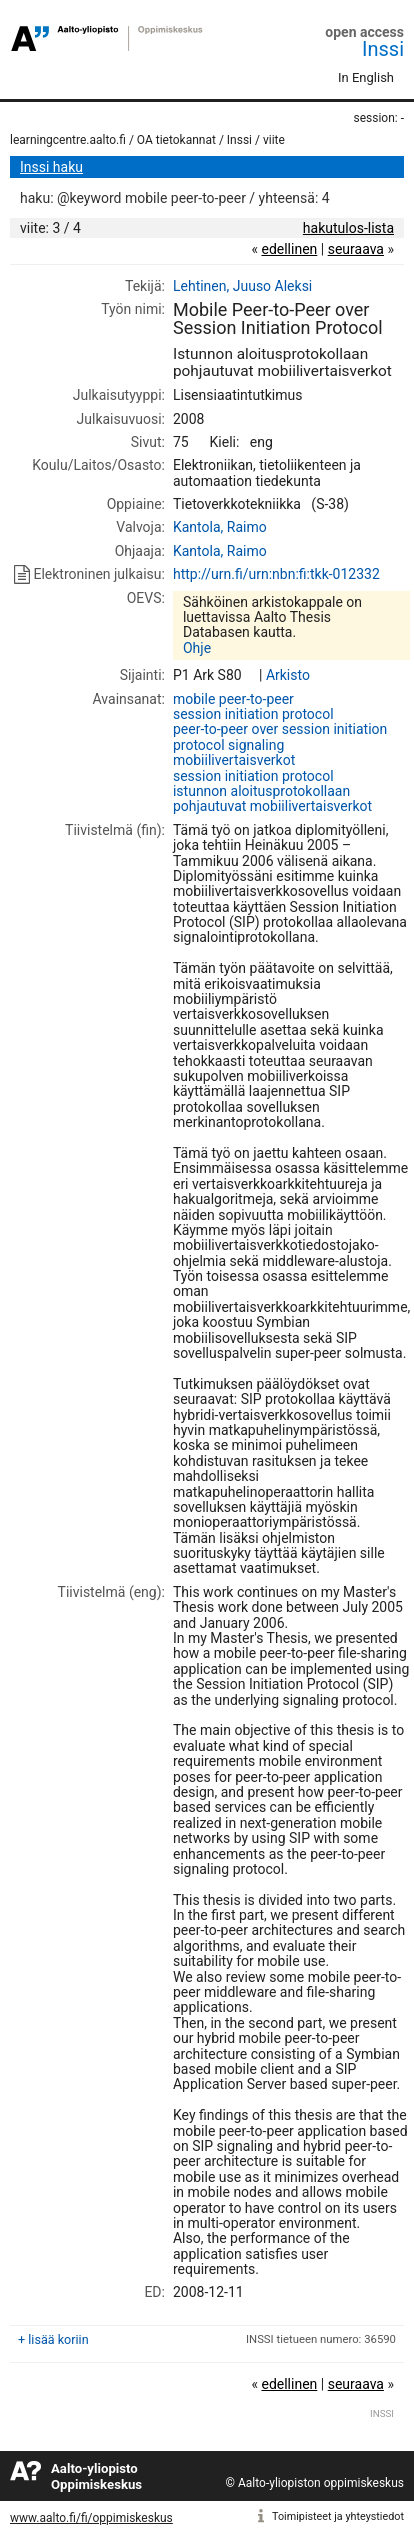 The width and height of the screenshot is (414, 2534). What do you see at coordinates (383, 49) in the screenshot?
I see `Inssi` at bounding box center [383, 49].